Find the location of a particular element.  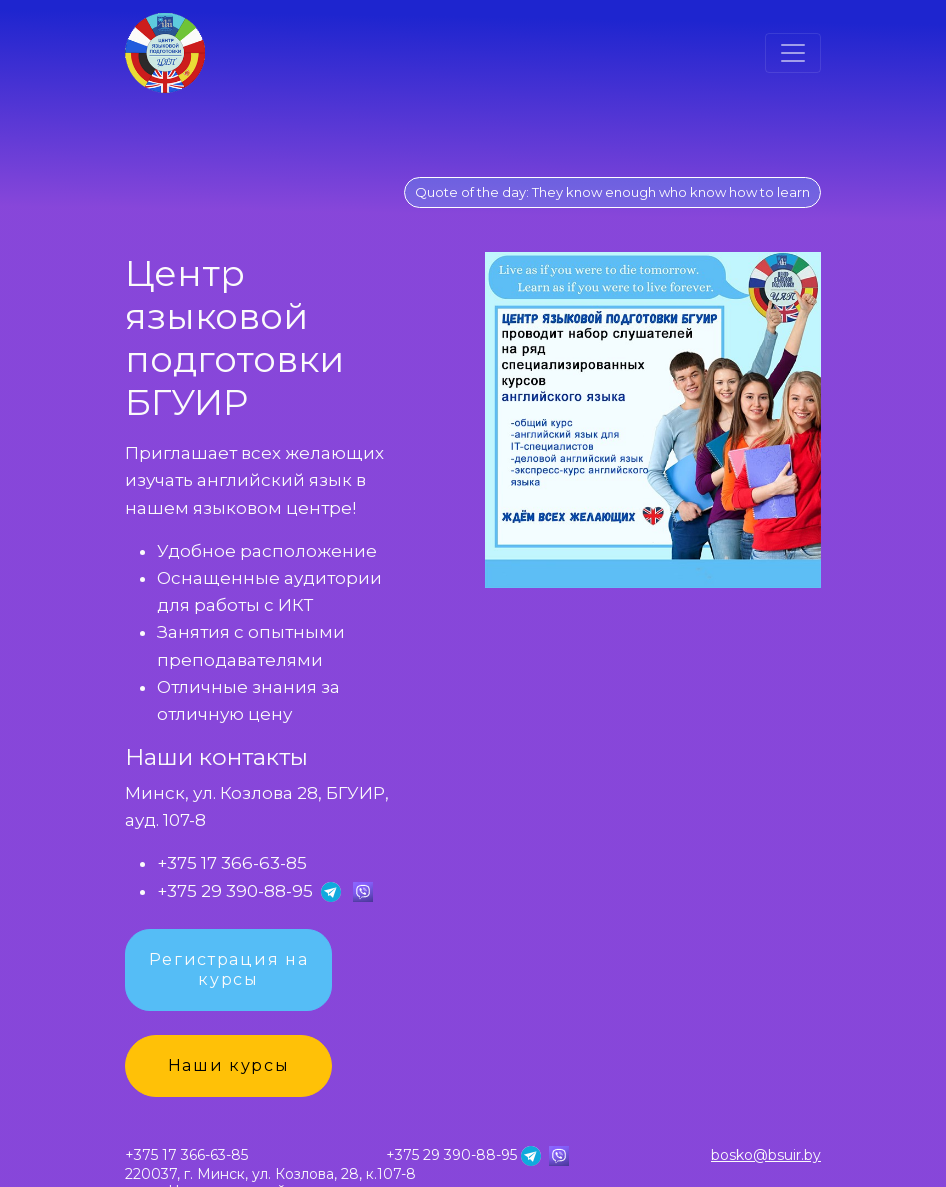

[Toggle navigation] is located at coordinates (793, 53).